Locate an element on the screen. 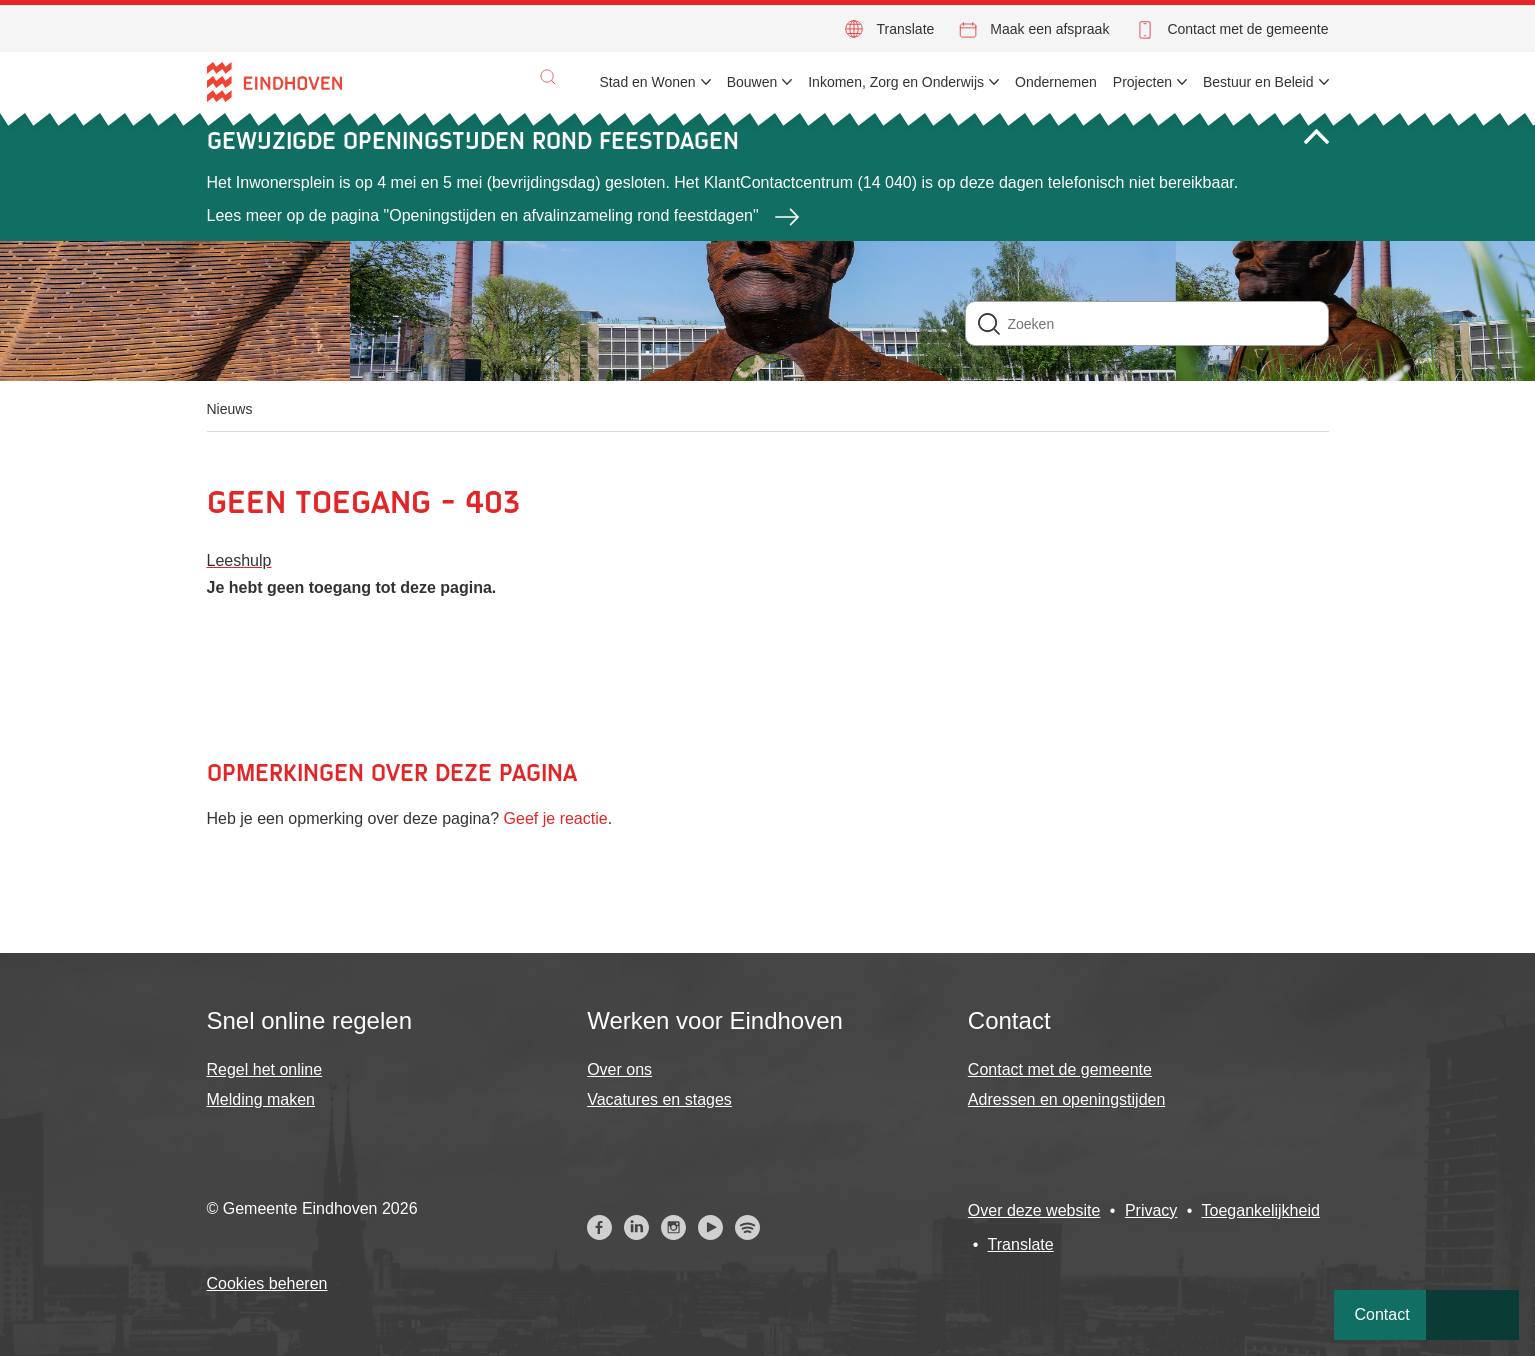  Vacatures en stages is located at coordinates (659, 1099).